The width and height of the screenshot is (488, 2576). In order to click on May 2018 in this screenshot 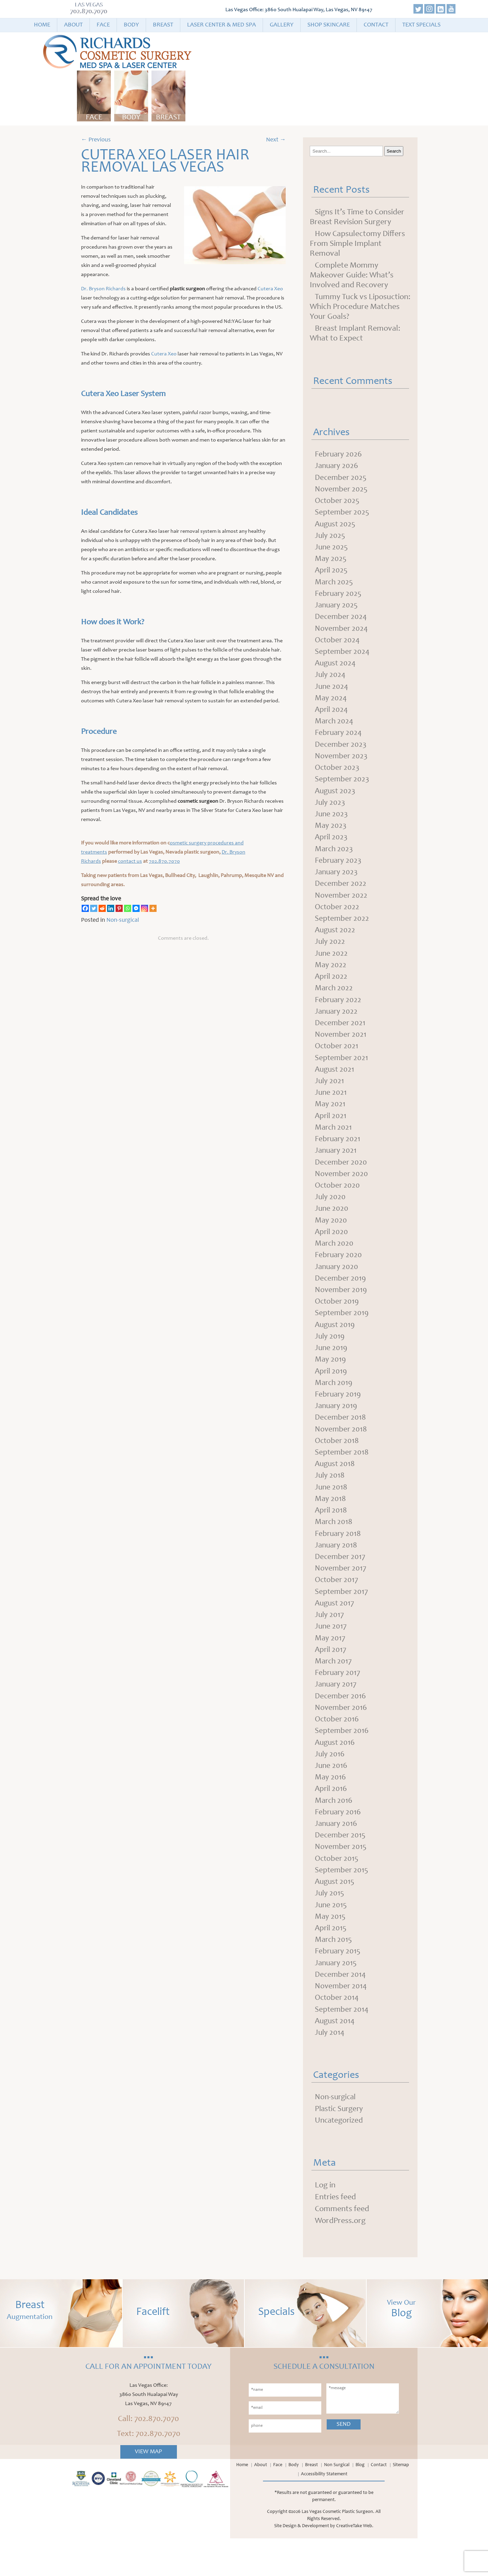, I will do `click(330, 1523)`.